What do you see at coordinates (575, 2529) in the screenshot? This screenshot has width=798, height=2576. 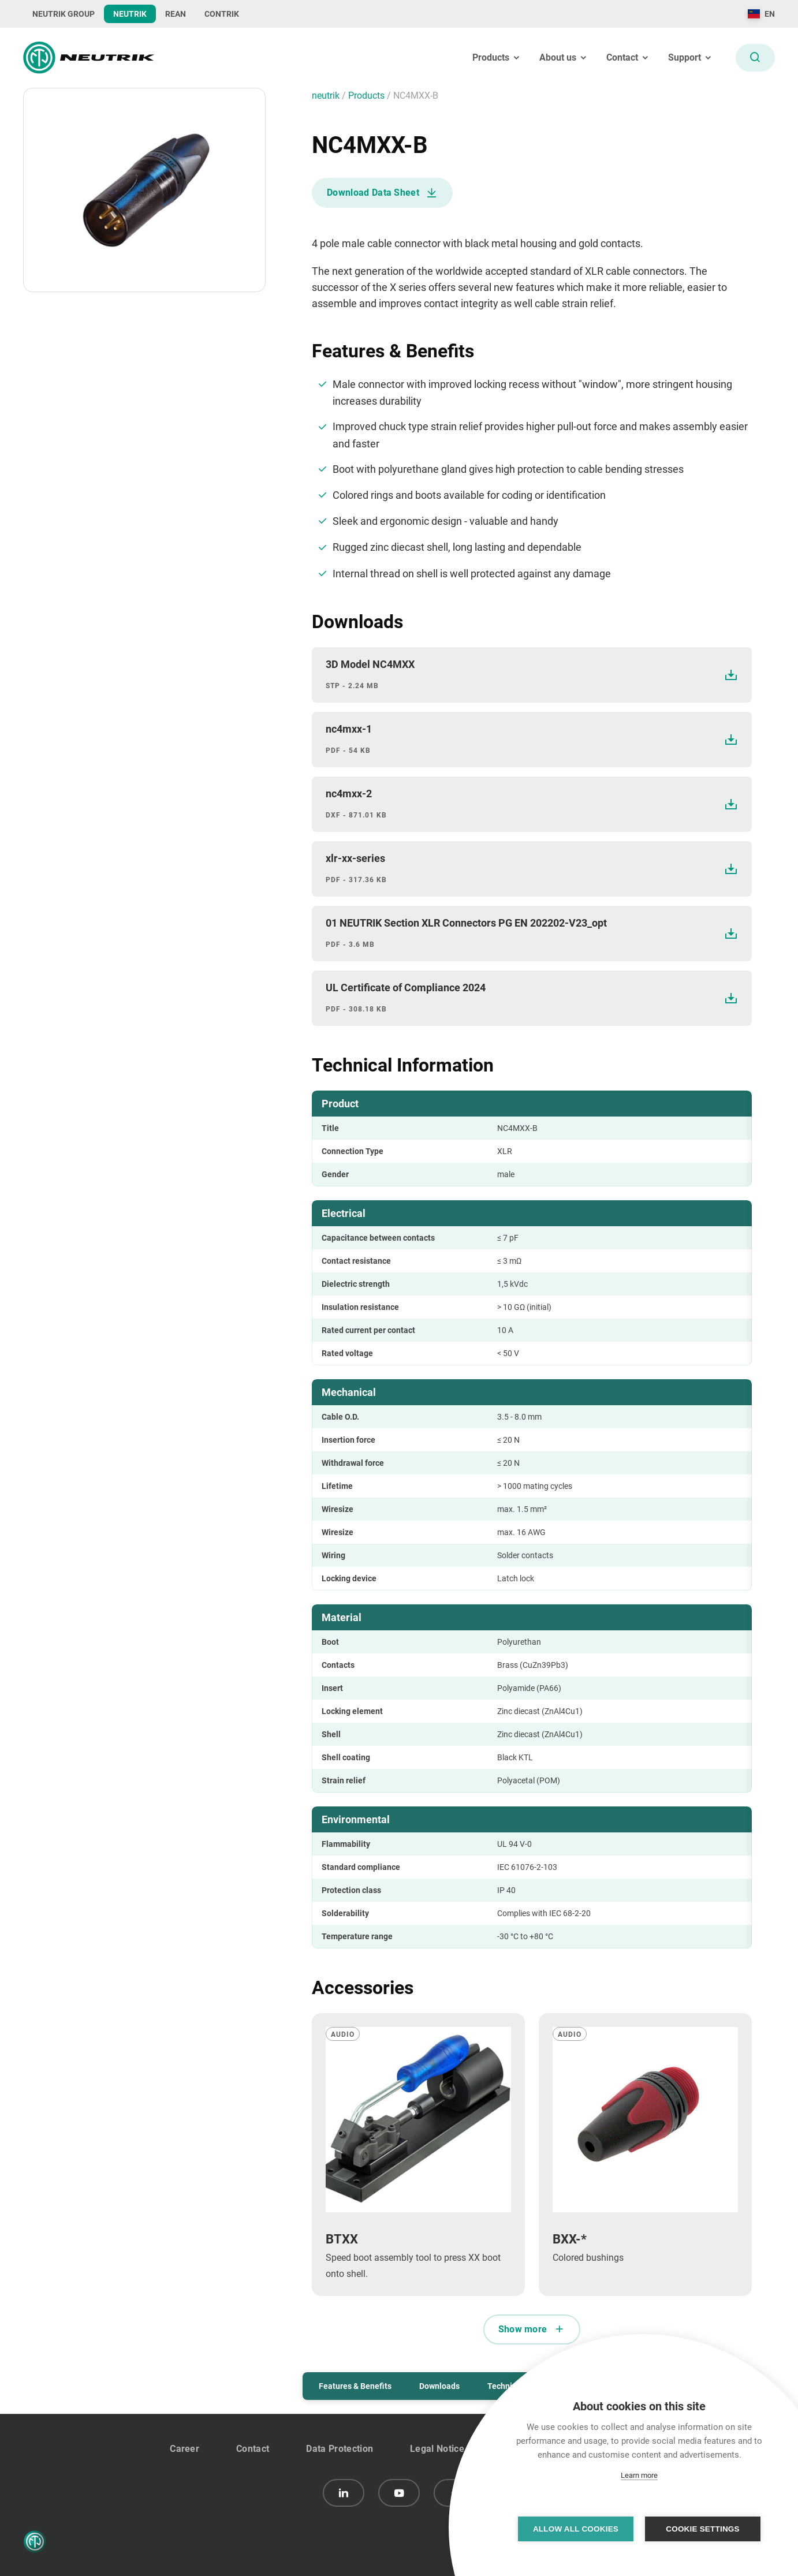 I see `Allow all cookies` at bounding box center [575, 2529].